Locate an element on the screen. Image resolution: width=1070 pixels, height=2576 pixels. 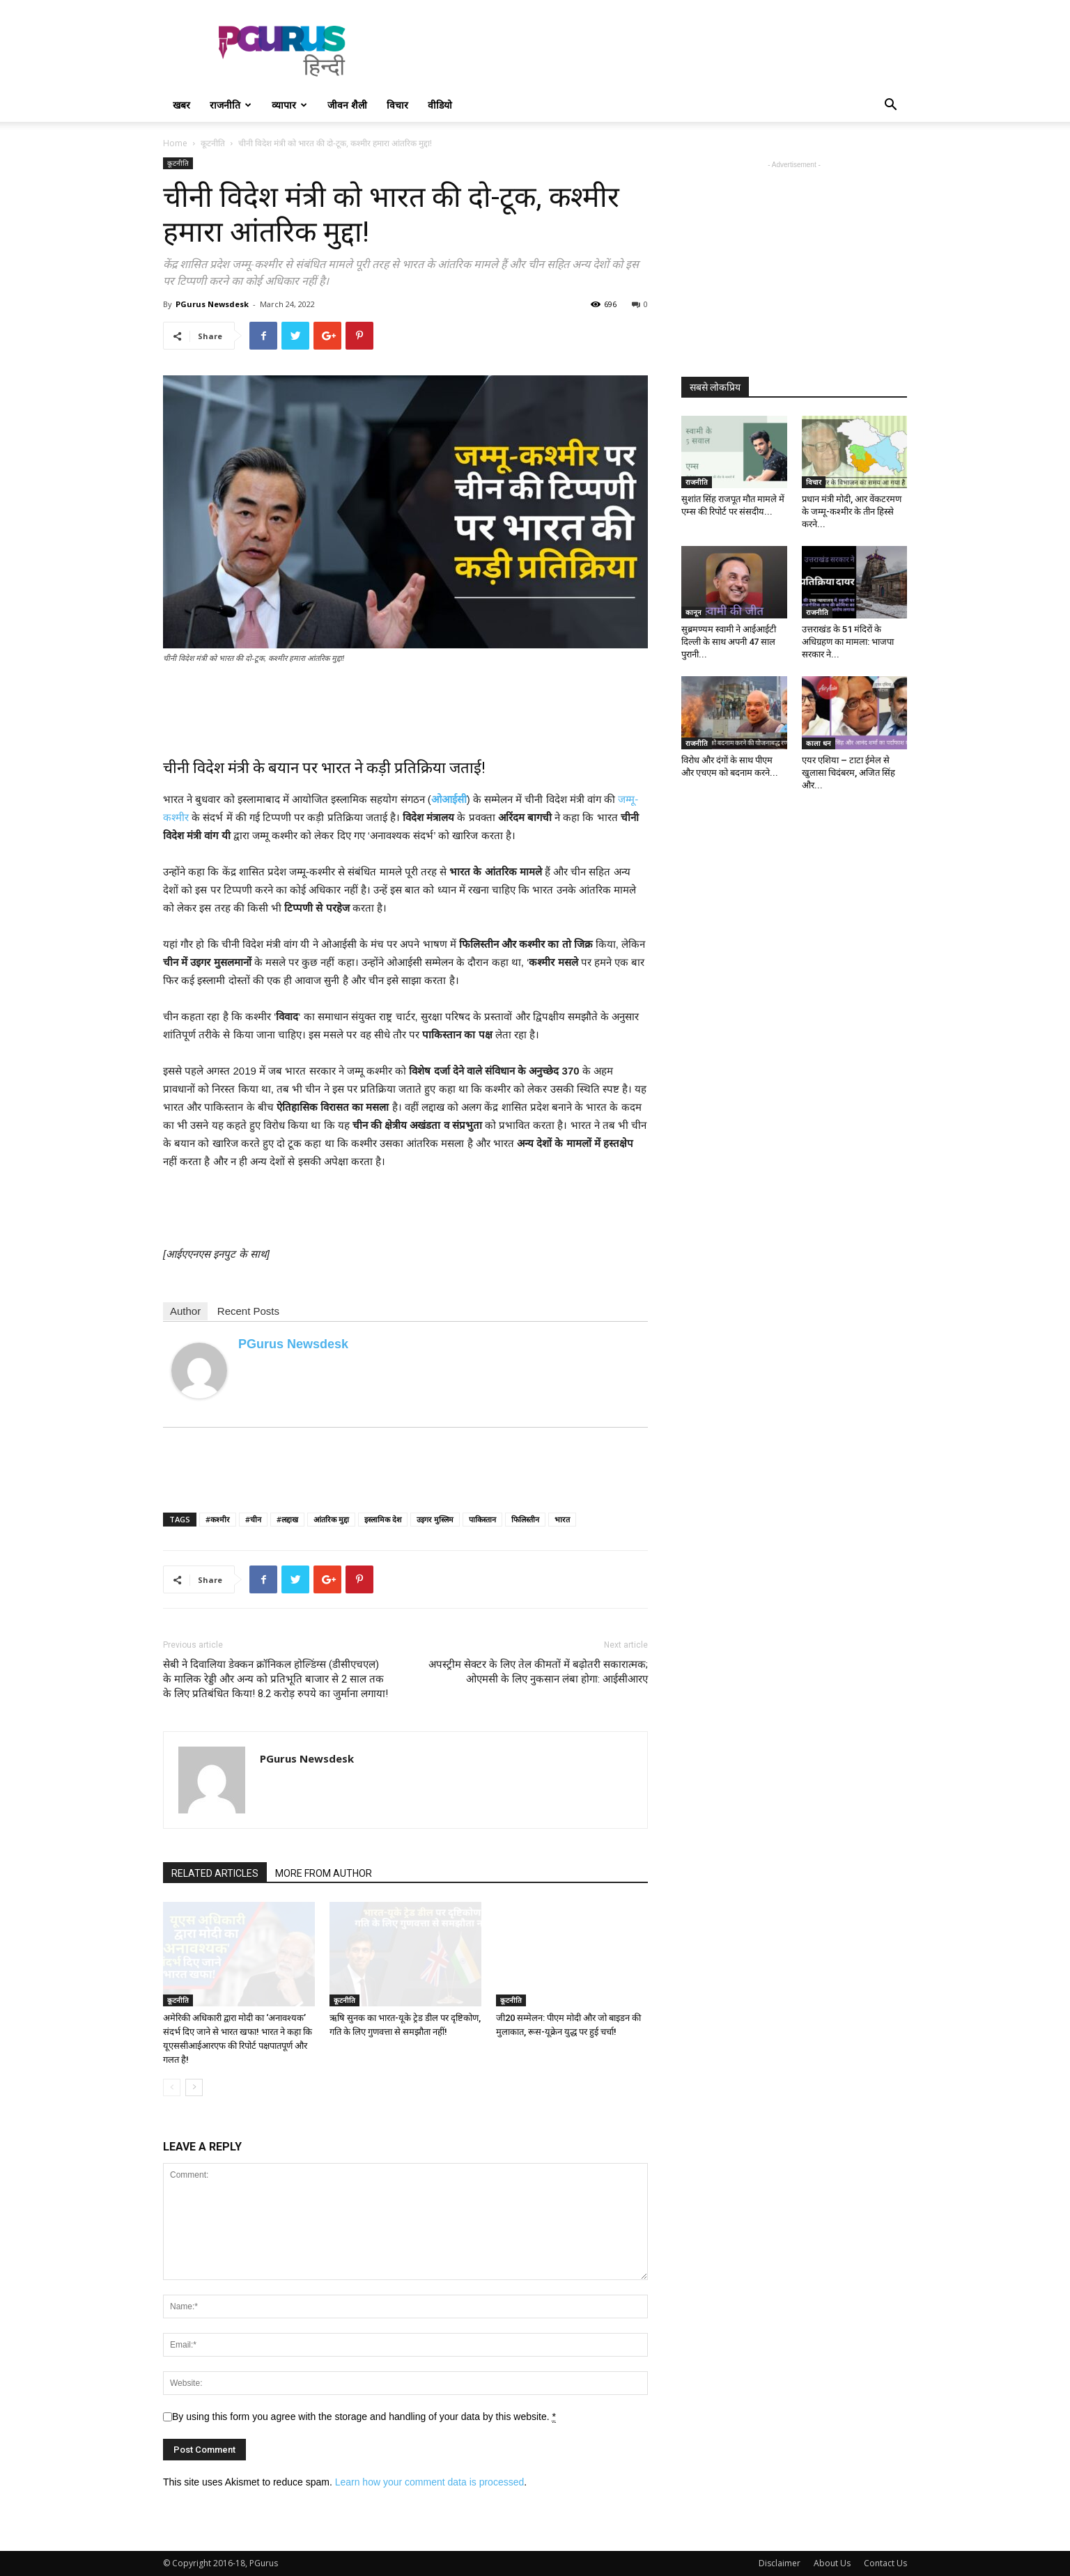
वीडियो is located at coordinates (440, 104).